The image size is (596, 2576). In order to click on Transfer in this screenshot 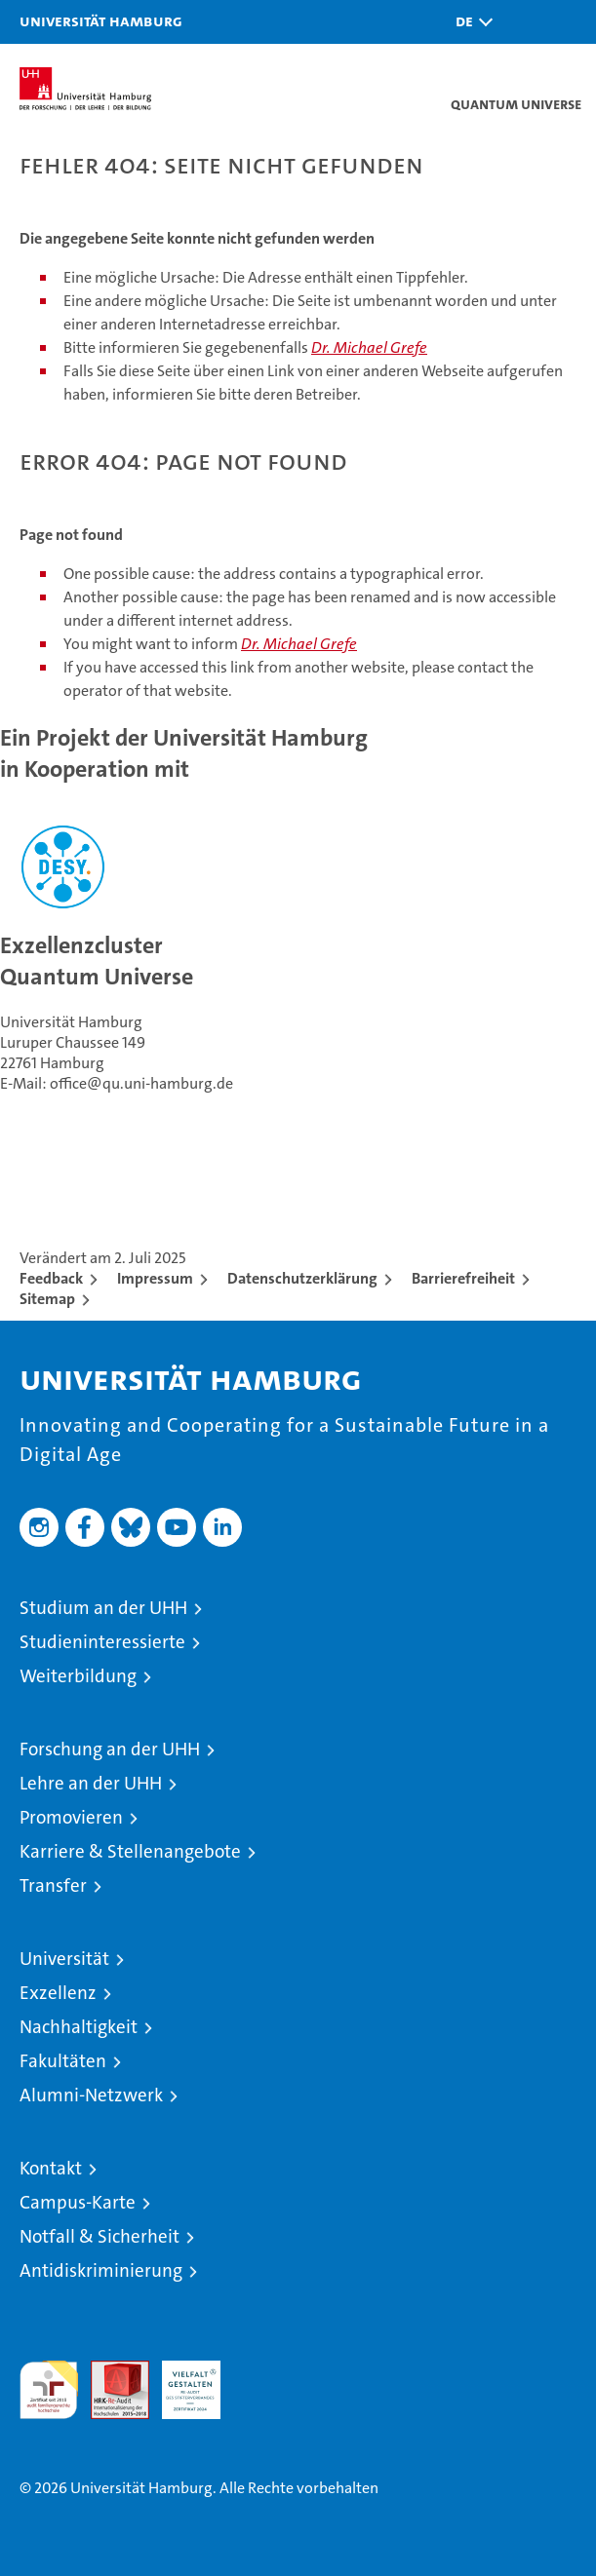, I will do `click(53, 1885)`.